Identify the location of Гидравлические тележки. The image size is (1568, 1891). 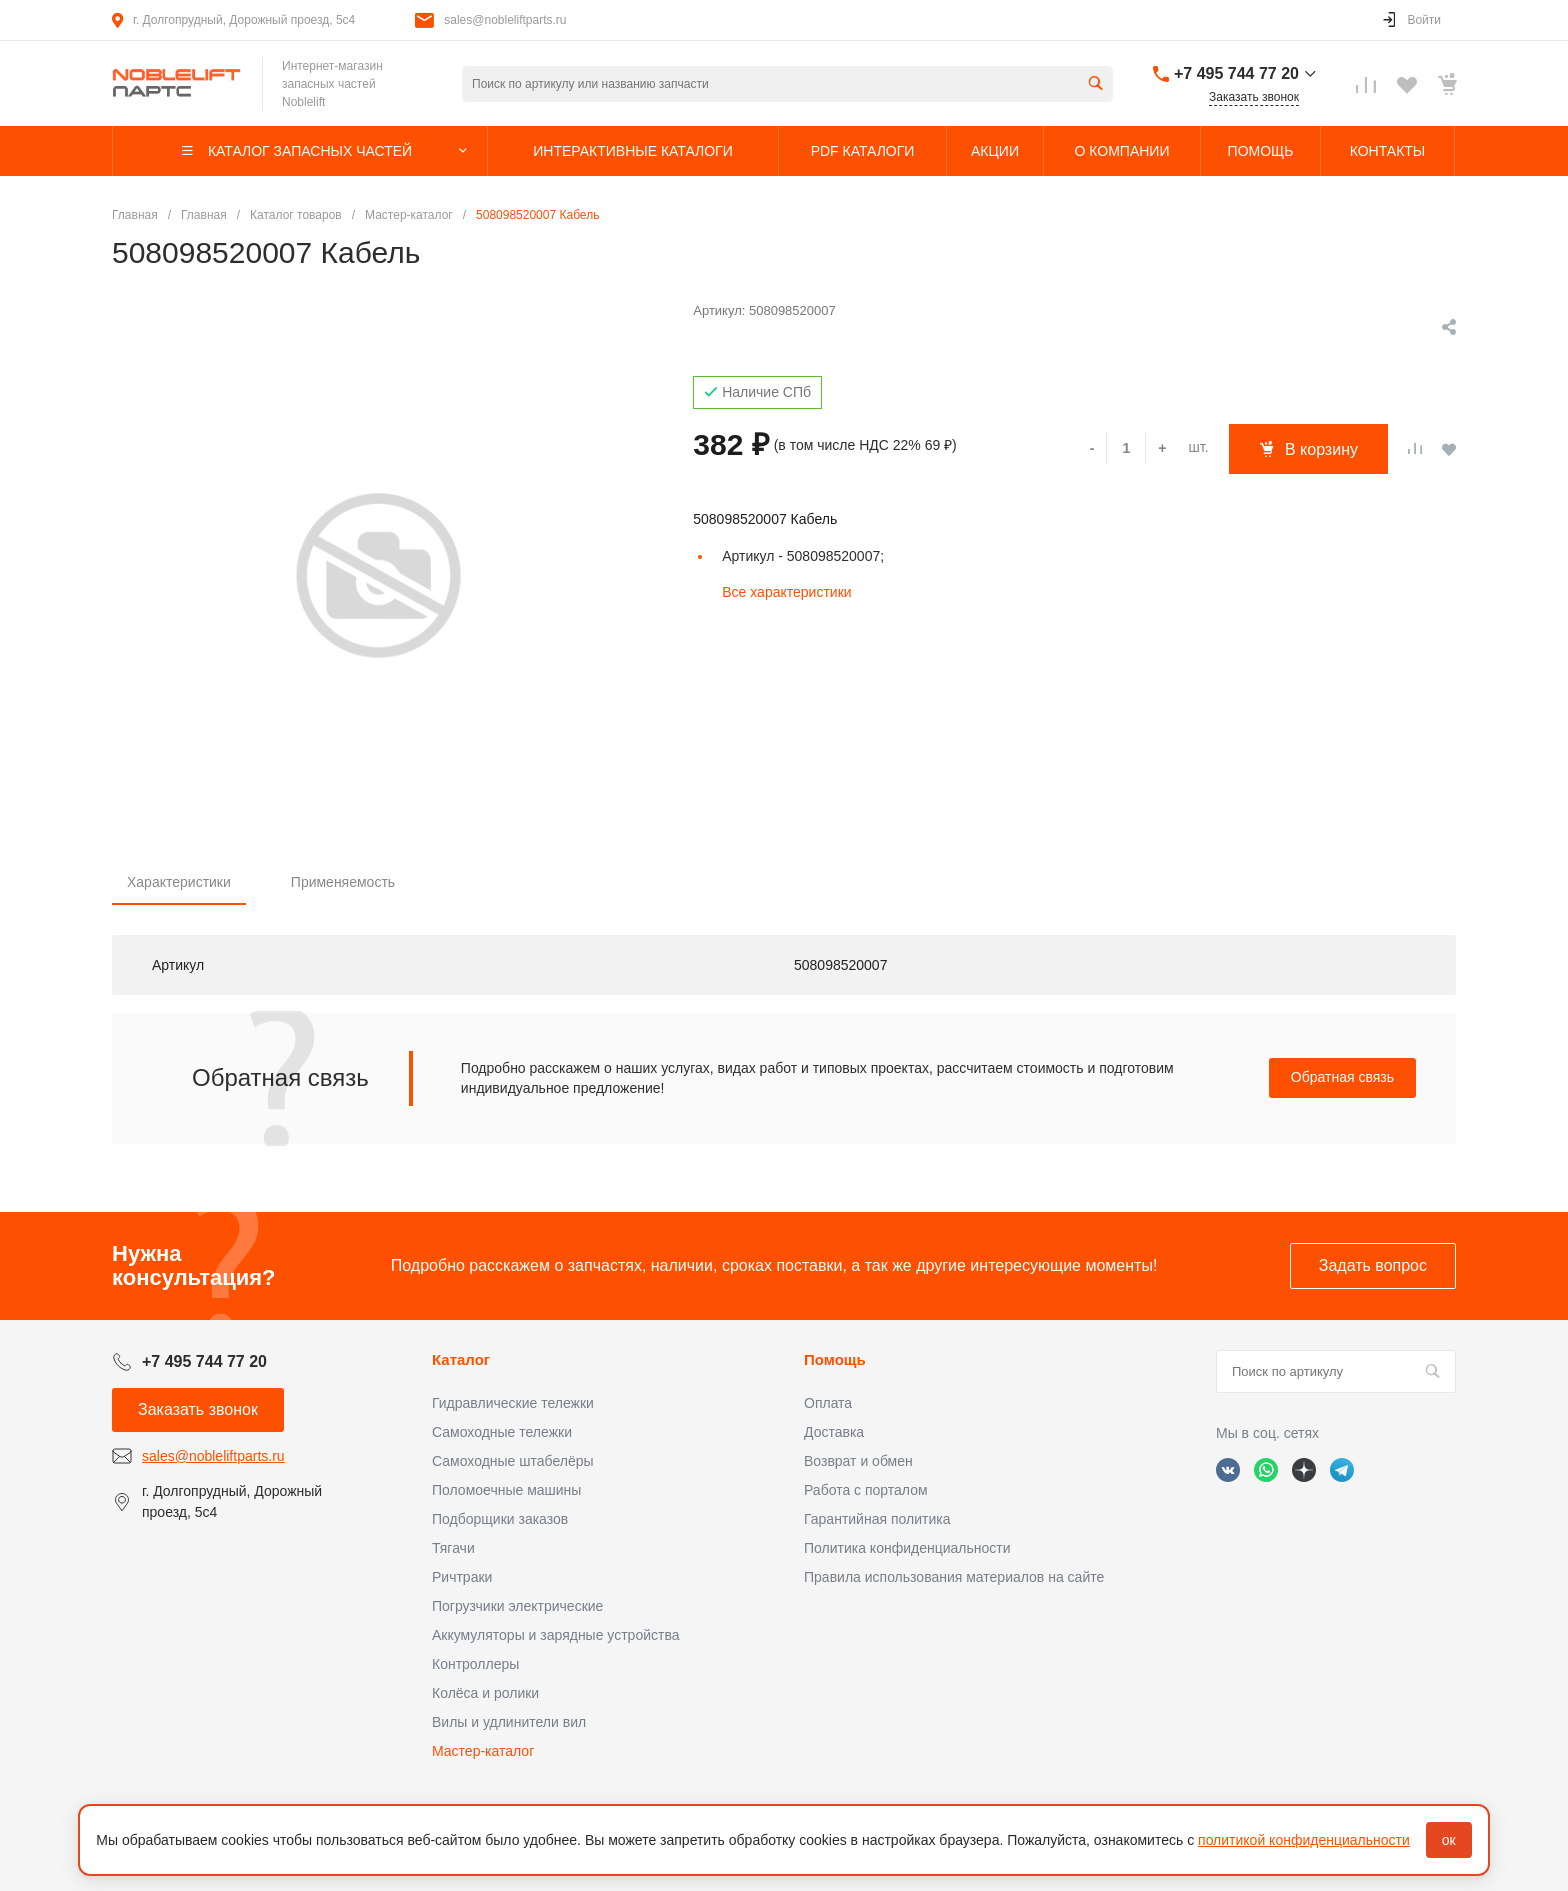
(513, 1403).